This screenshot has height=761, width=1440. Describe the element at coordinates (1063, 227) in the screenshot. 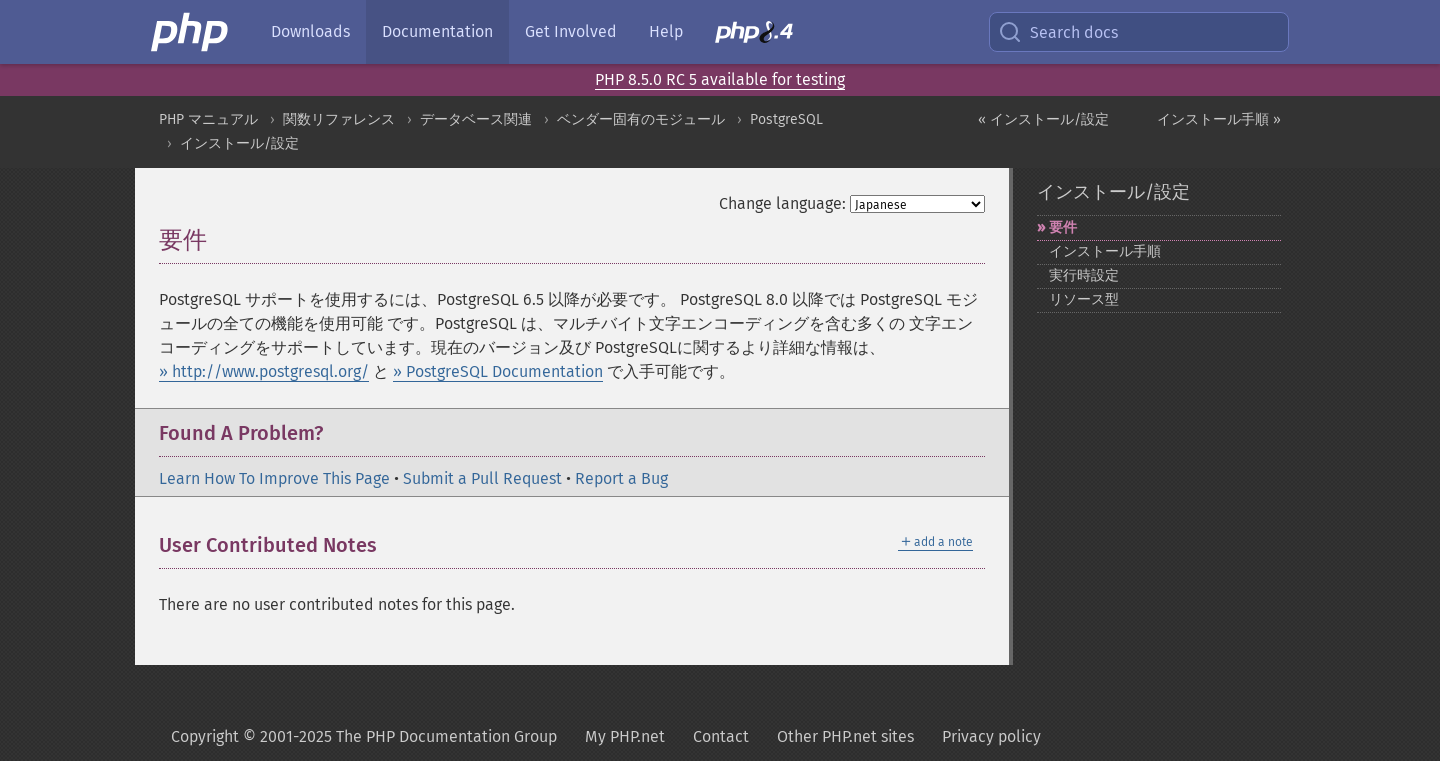

I see `要件` at that location.